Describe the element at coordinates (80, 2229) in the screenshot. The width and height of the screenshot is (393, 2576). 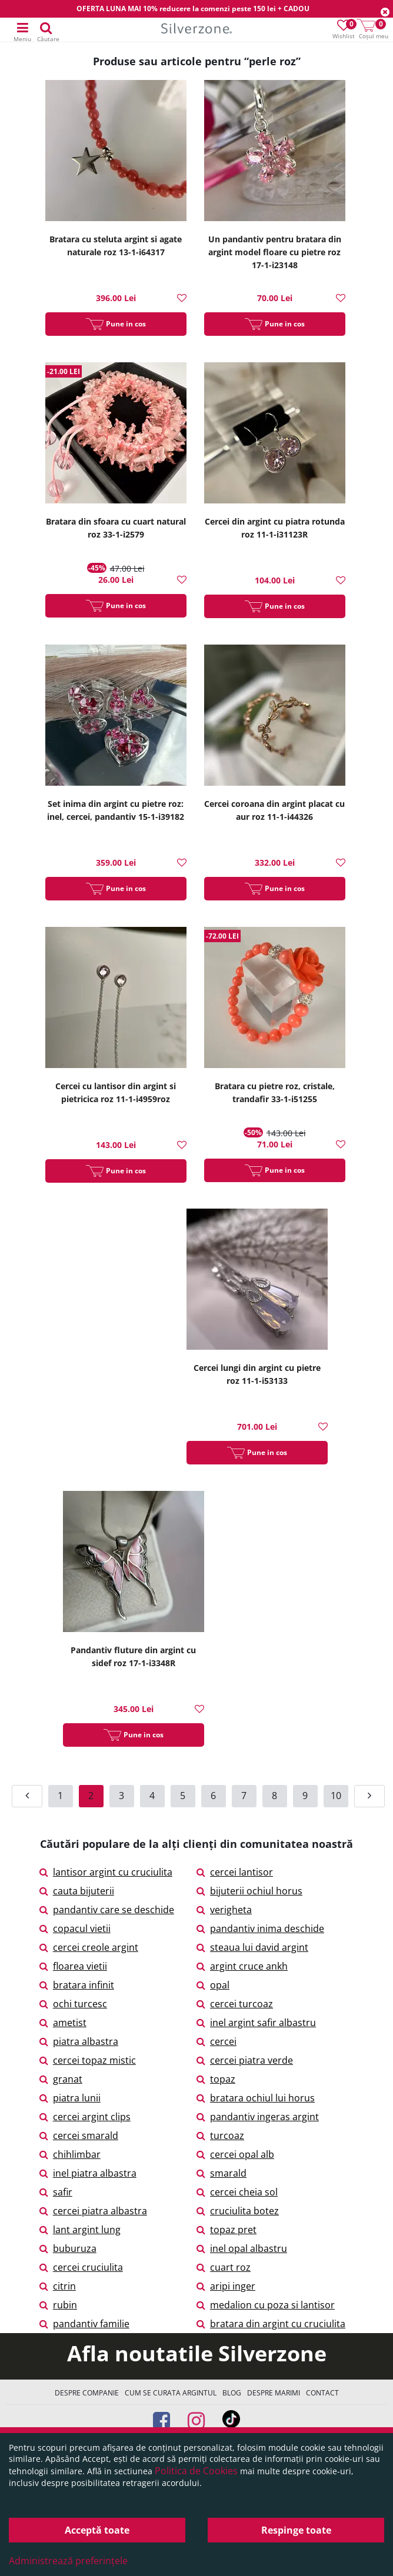
I see `lant argint lung` at that location.